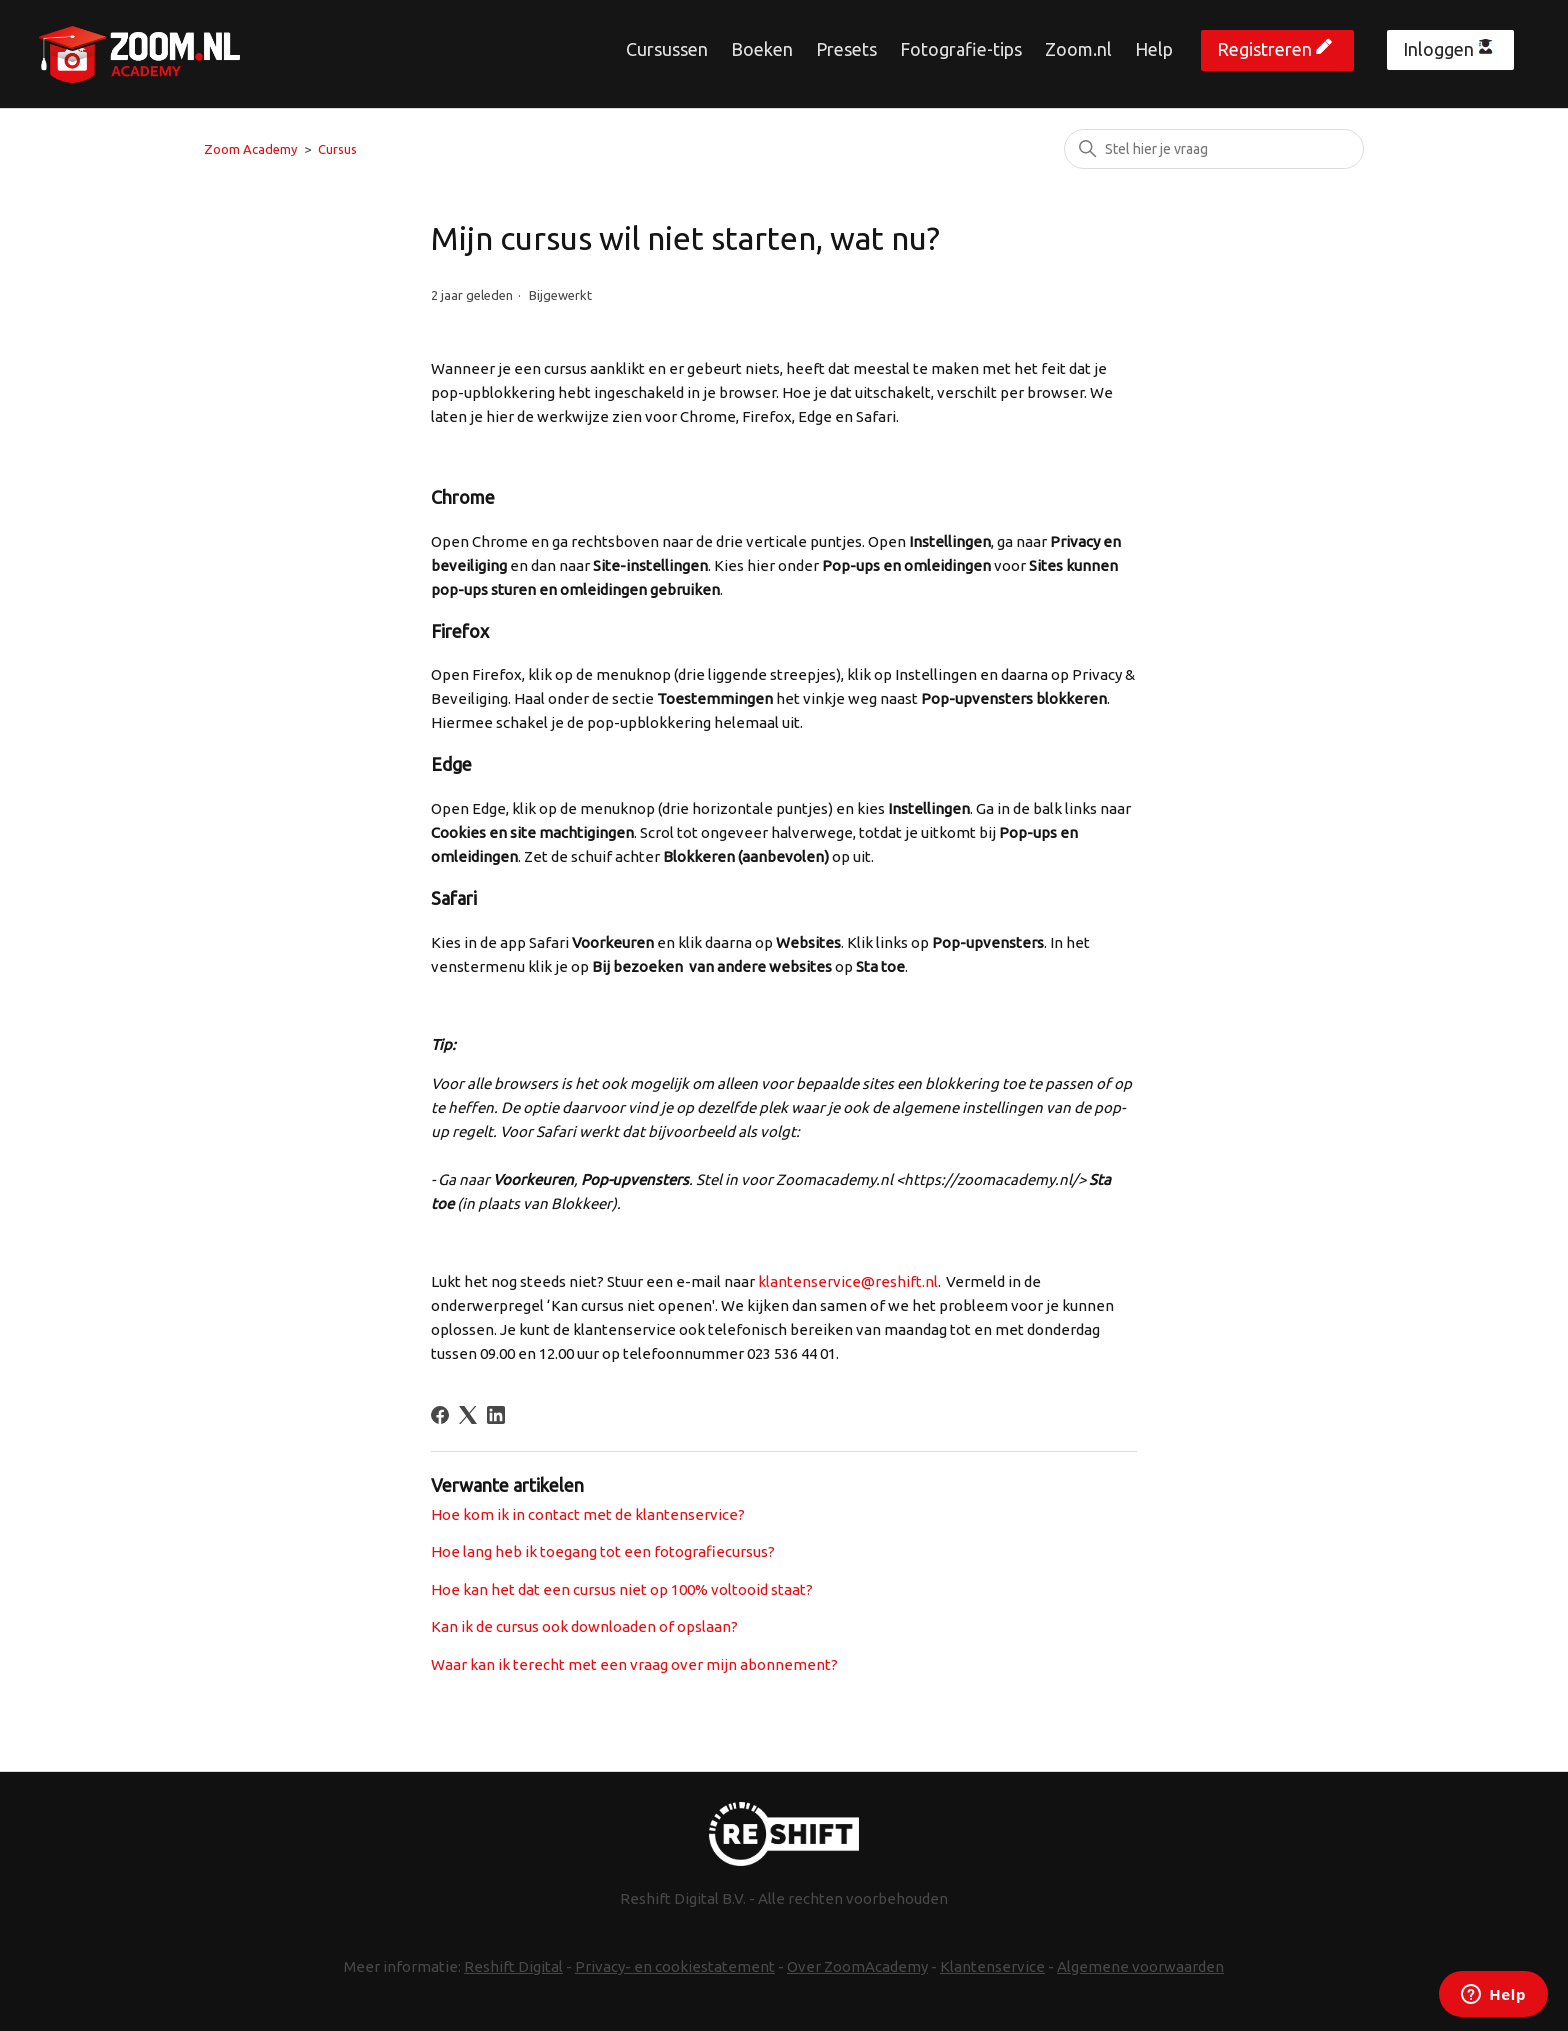  What do you see at coordinates (1154, 49) in the screenshot?
I see `Help` at bounding box center [1154, 49].